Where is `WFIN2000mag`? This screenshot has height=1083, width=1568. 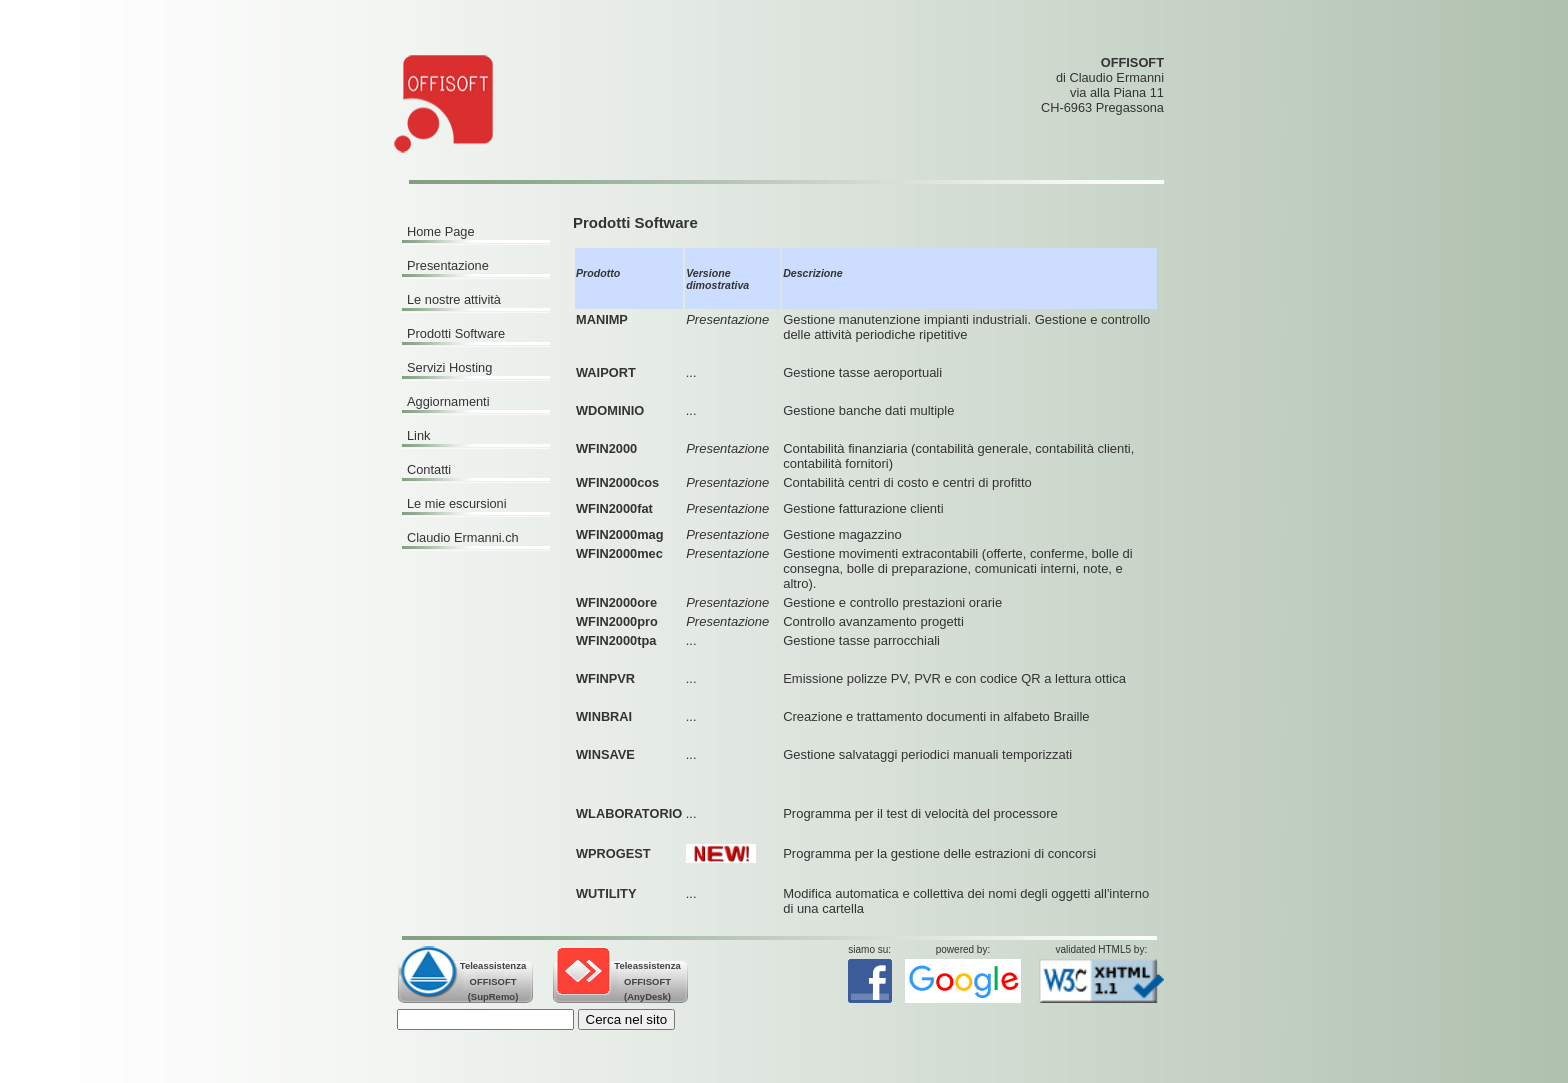 WFIN2000mag is located at coordinates (619, 534).